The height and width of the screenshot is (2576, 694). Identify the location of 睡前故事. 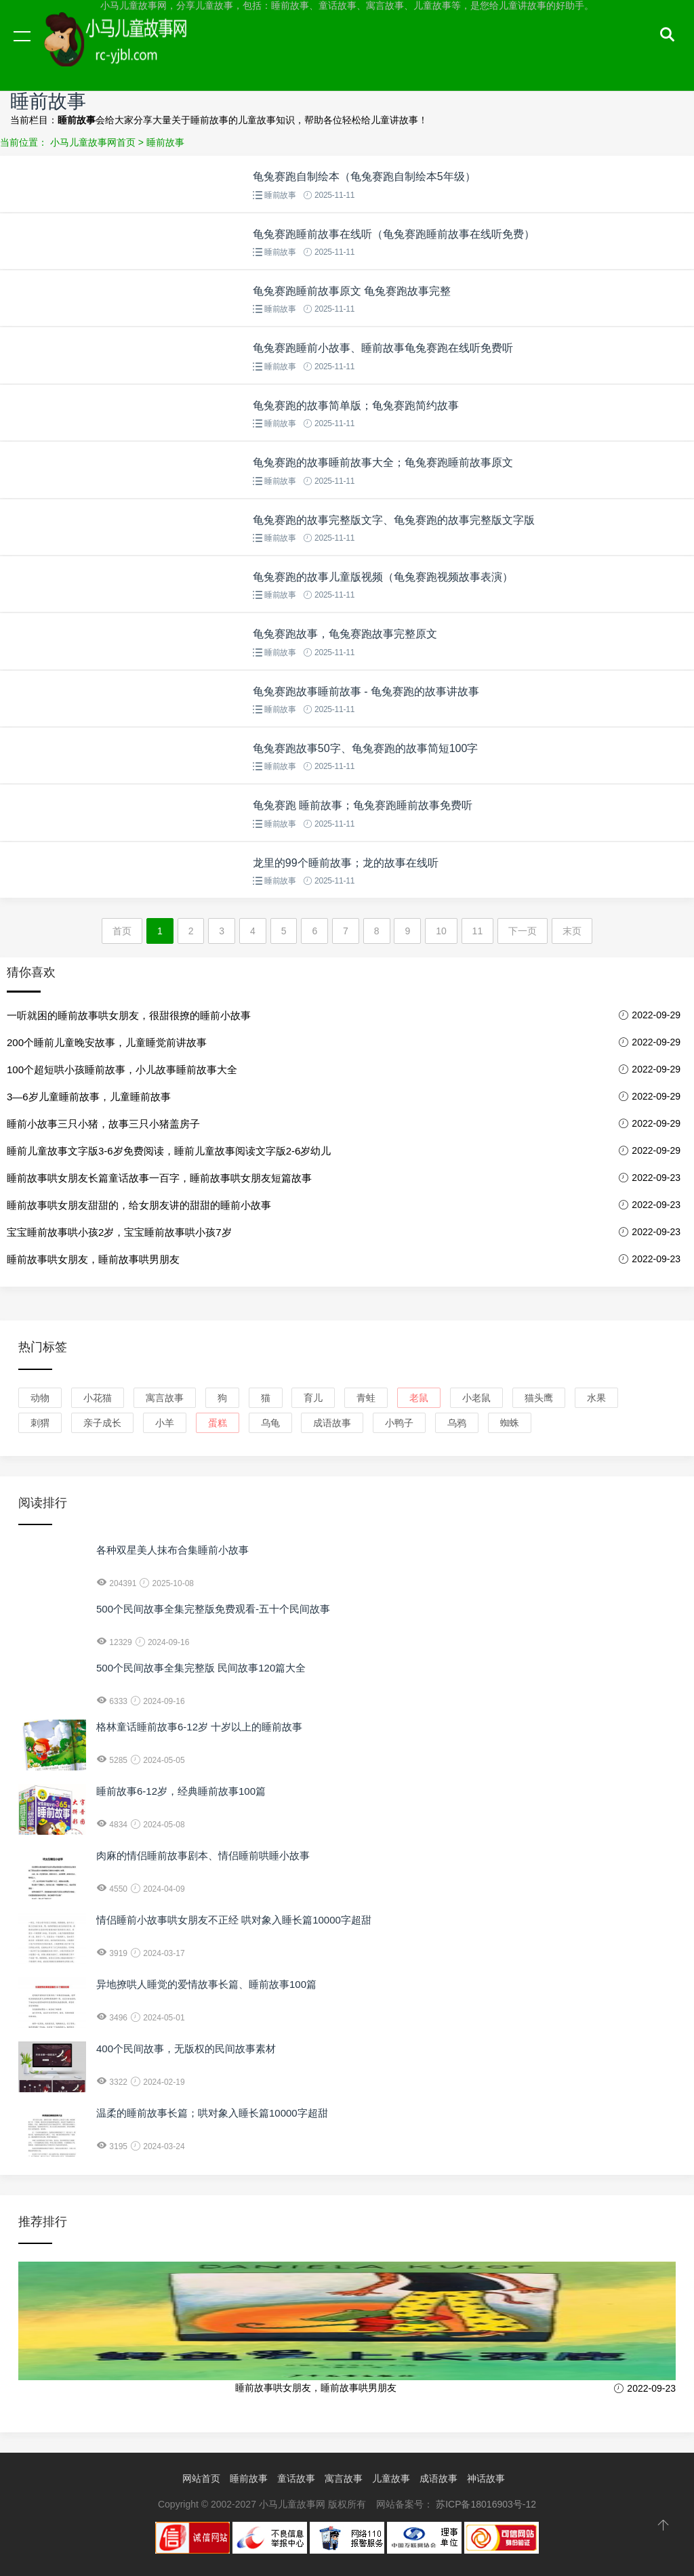
(165, 142).